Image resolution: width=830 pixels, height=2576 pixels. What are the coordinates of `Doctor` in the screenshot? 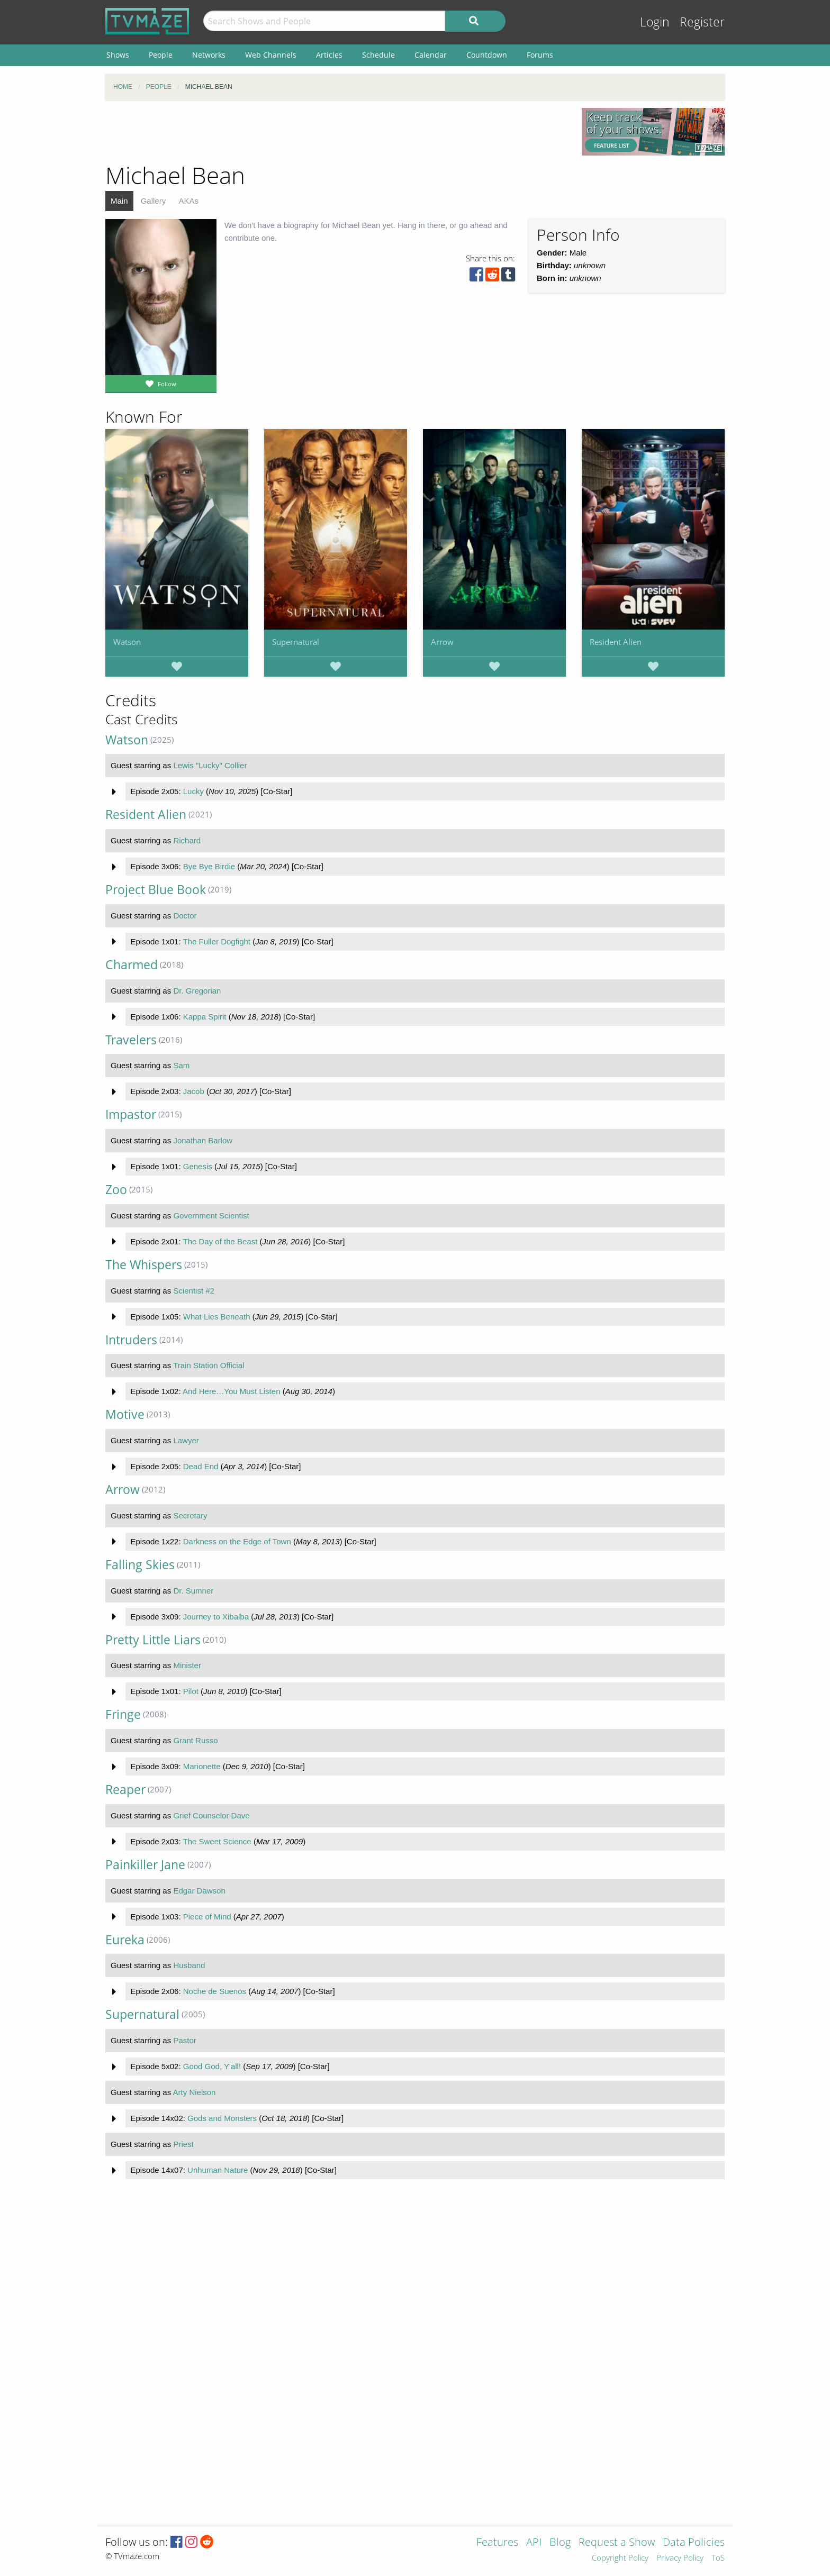 It's located at (184, 915).